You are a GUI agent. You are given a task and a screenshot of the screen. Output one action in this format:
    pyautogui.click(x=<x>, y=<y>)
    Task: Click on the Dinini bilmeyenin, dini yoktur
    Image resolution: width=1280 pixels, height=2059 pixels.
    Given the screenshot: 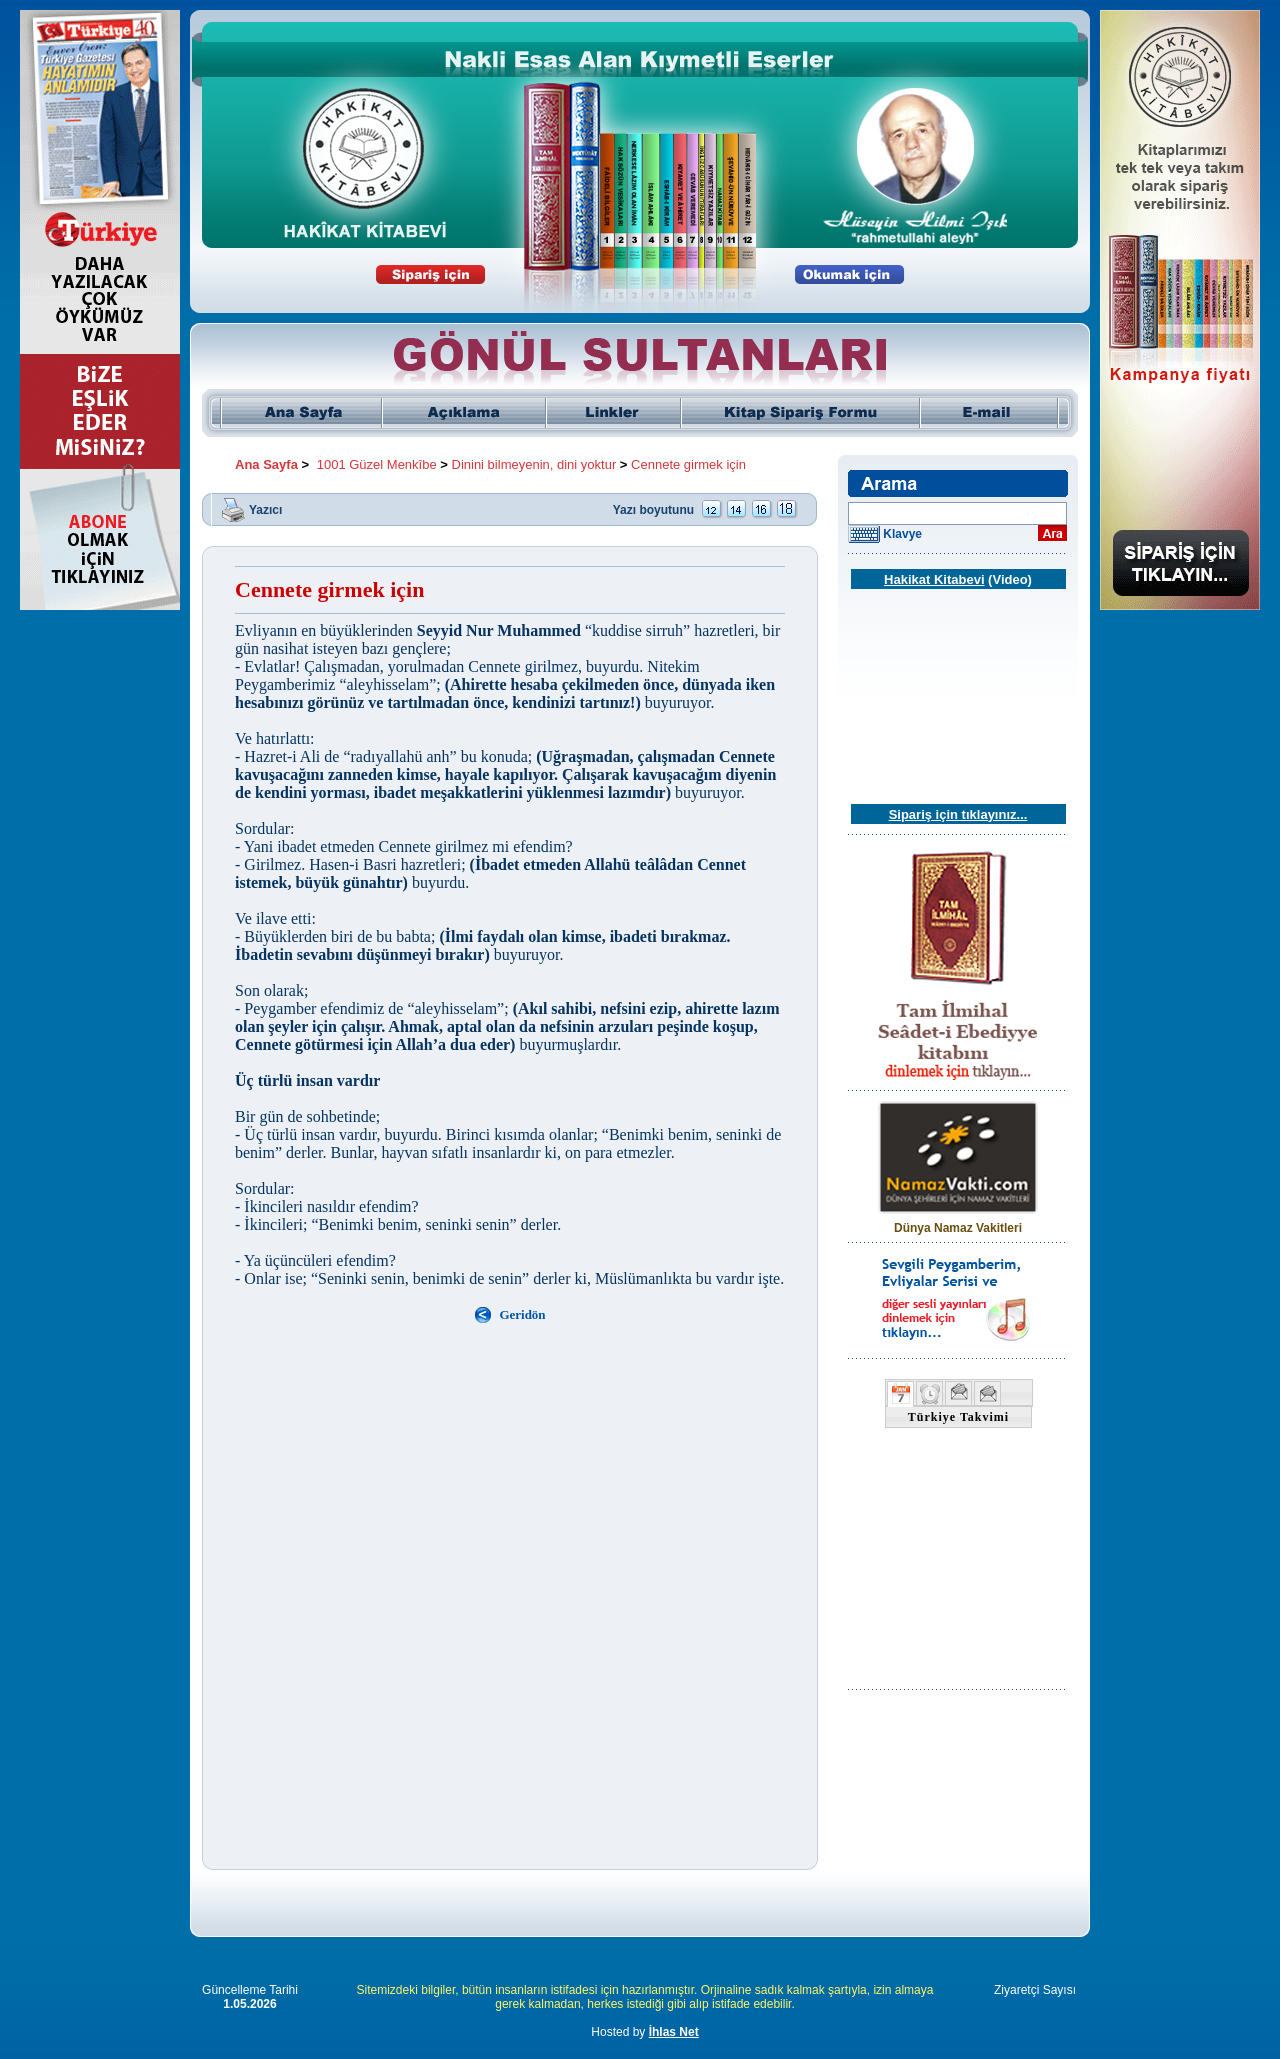 What is the action you would take?
    pyautogui.click(x=534, y=464)
    